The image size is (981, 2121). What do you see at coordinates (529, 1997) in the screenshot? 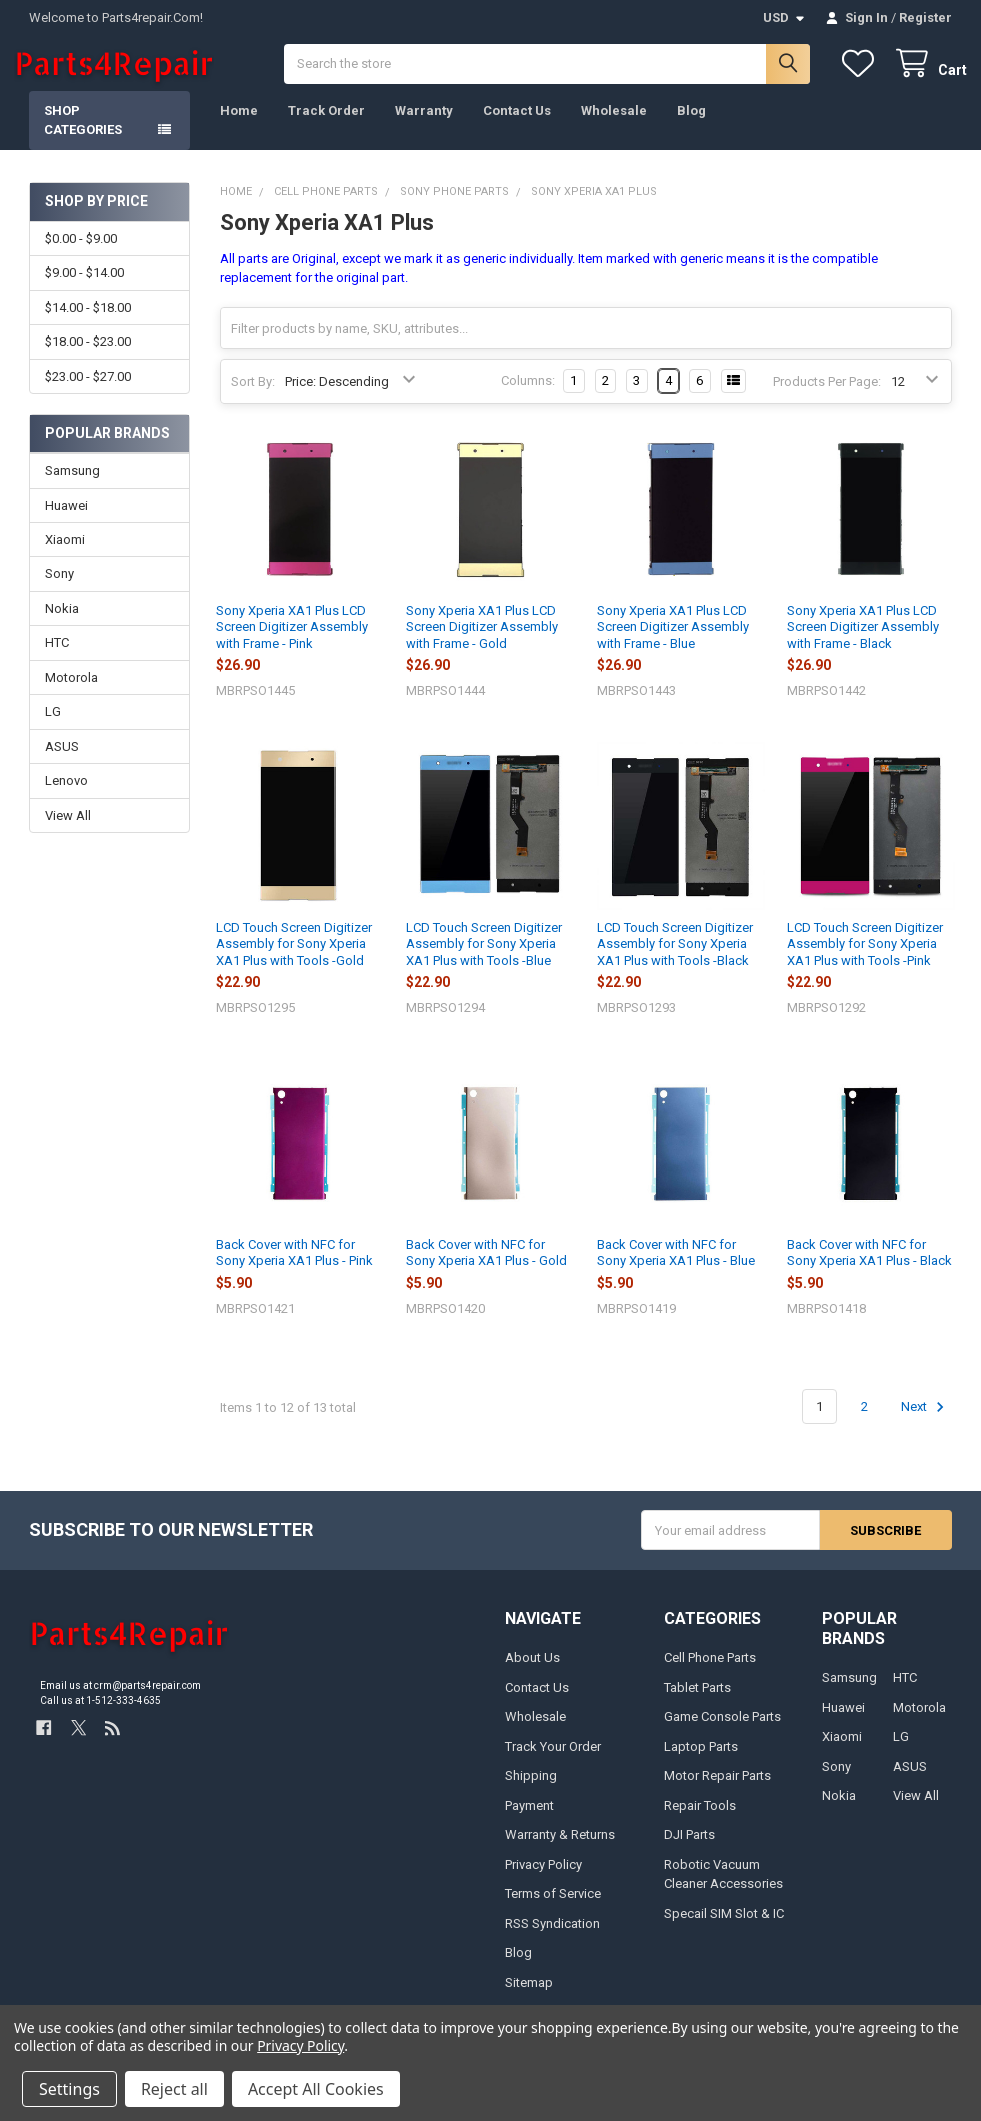
I see `Sitemap` at bounding box center [529, 1997].